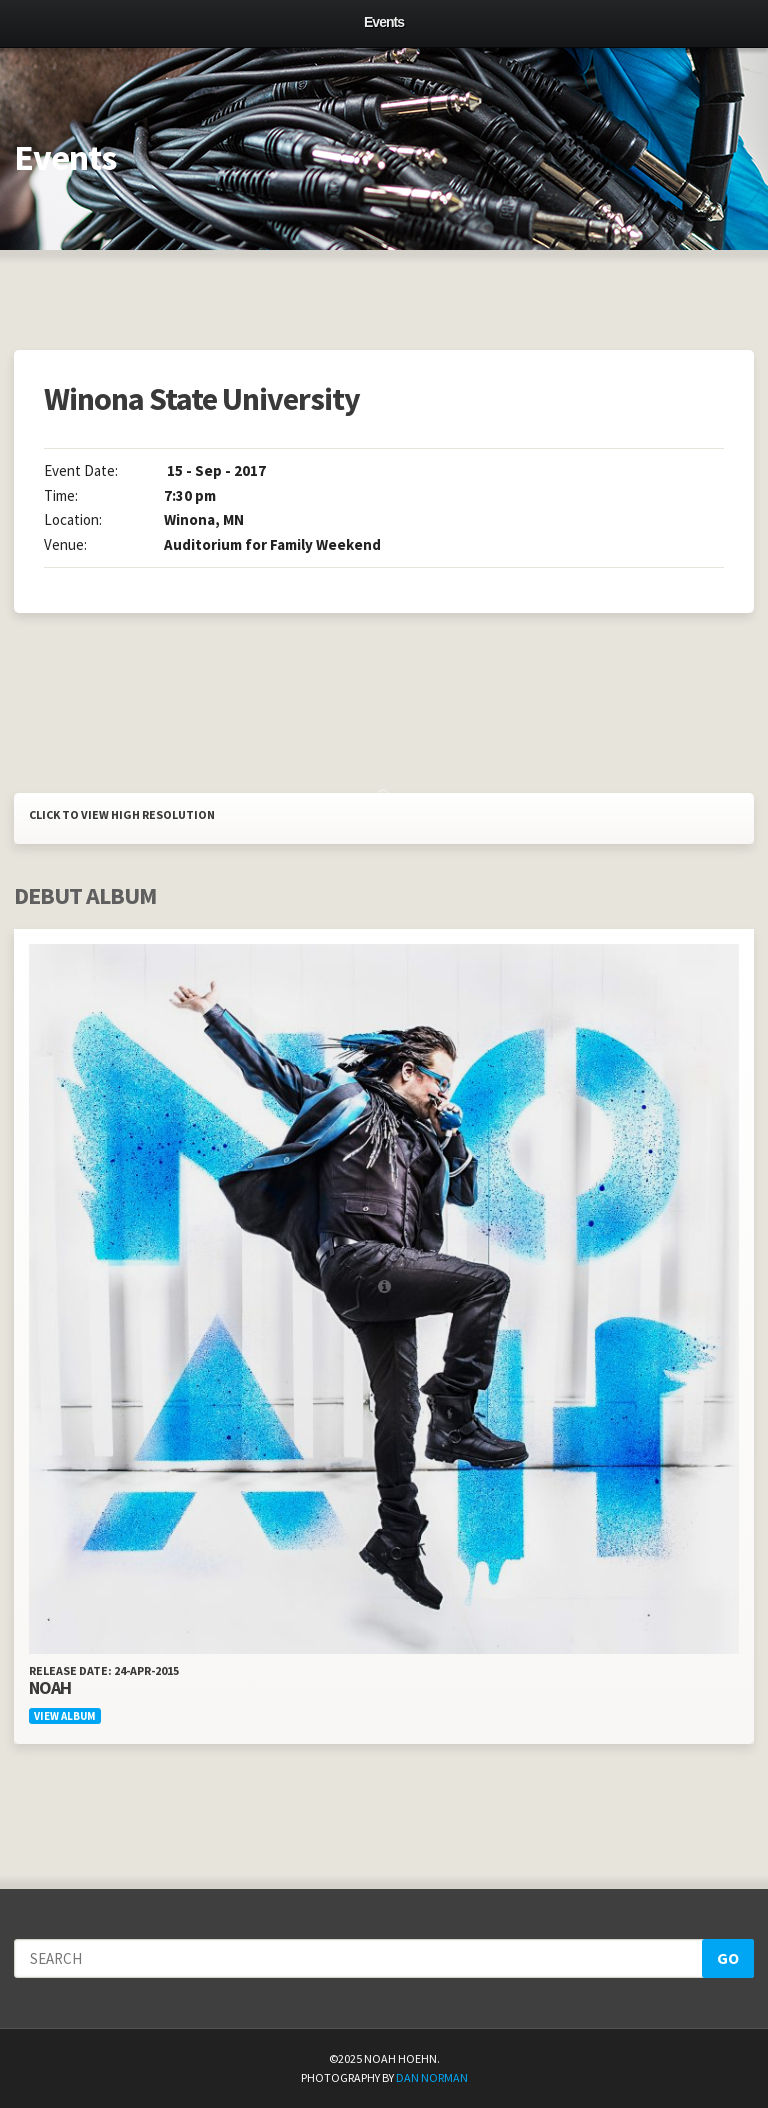  I want to click on View Album, so click(65, 1716).